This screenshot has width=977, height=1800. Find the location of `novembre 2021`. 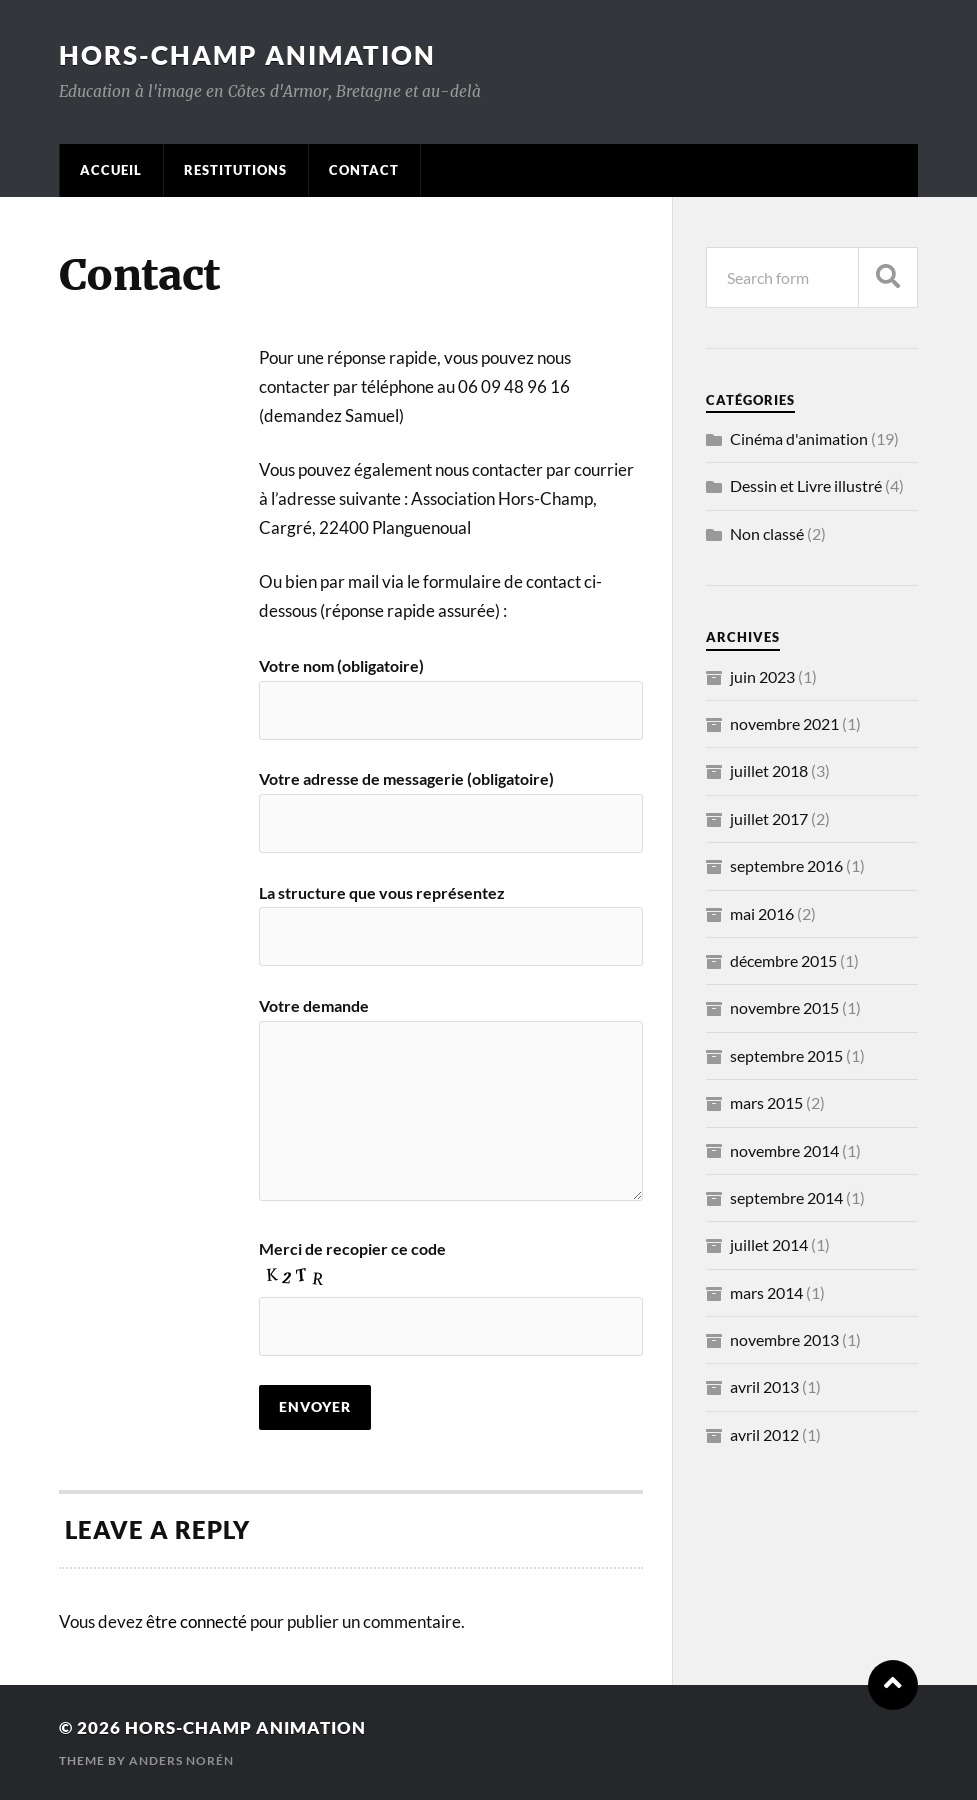

novembre 2021 is located at coordinates (784, 723).